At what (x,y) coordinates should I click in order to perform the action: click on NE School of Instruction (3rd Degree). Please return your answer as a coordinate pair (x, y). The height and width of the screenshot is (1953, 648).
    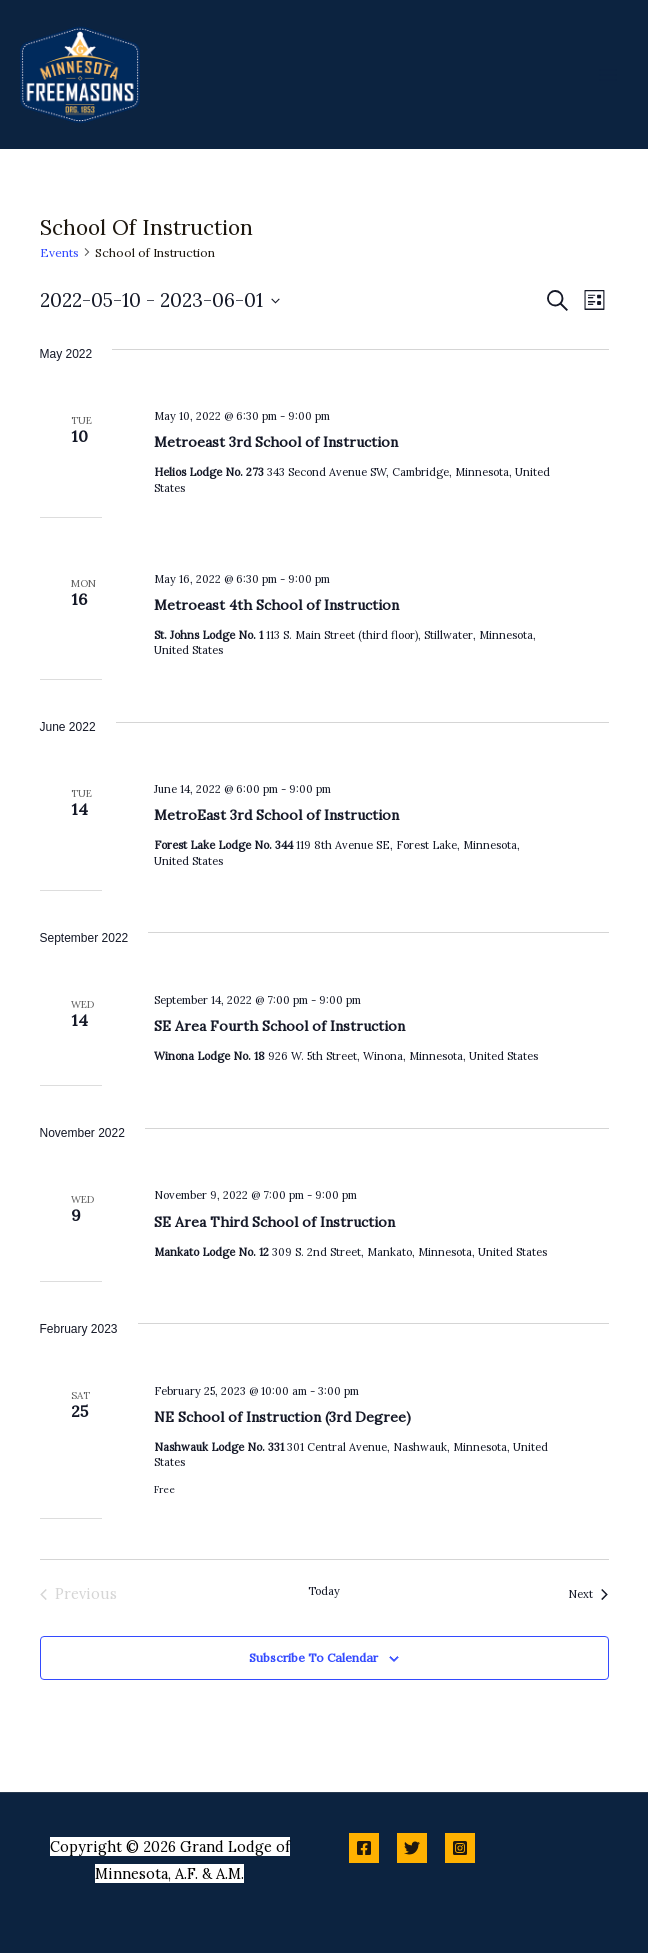
    Looking at the image, I should click on (282, 1417).